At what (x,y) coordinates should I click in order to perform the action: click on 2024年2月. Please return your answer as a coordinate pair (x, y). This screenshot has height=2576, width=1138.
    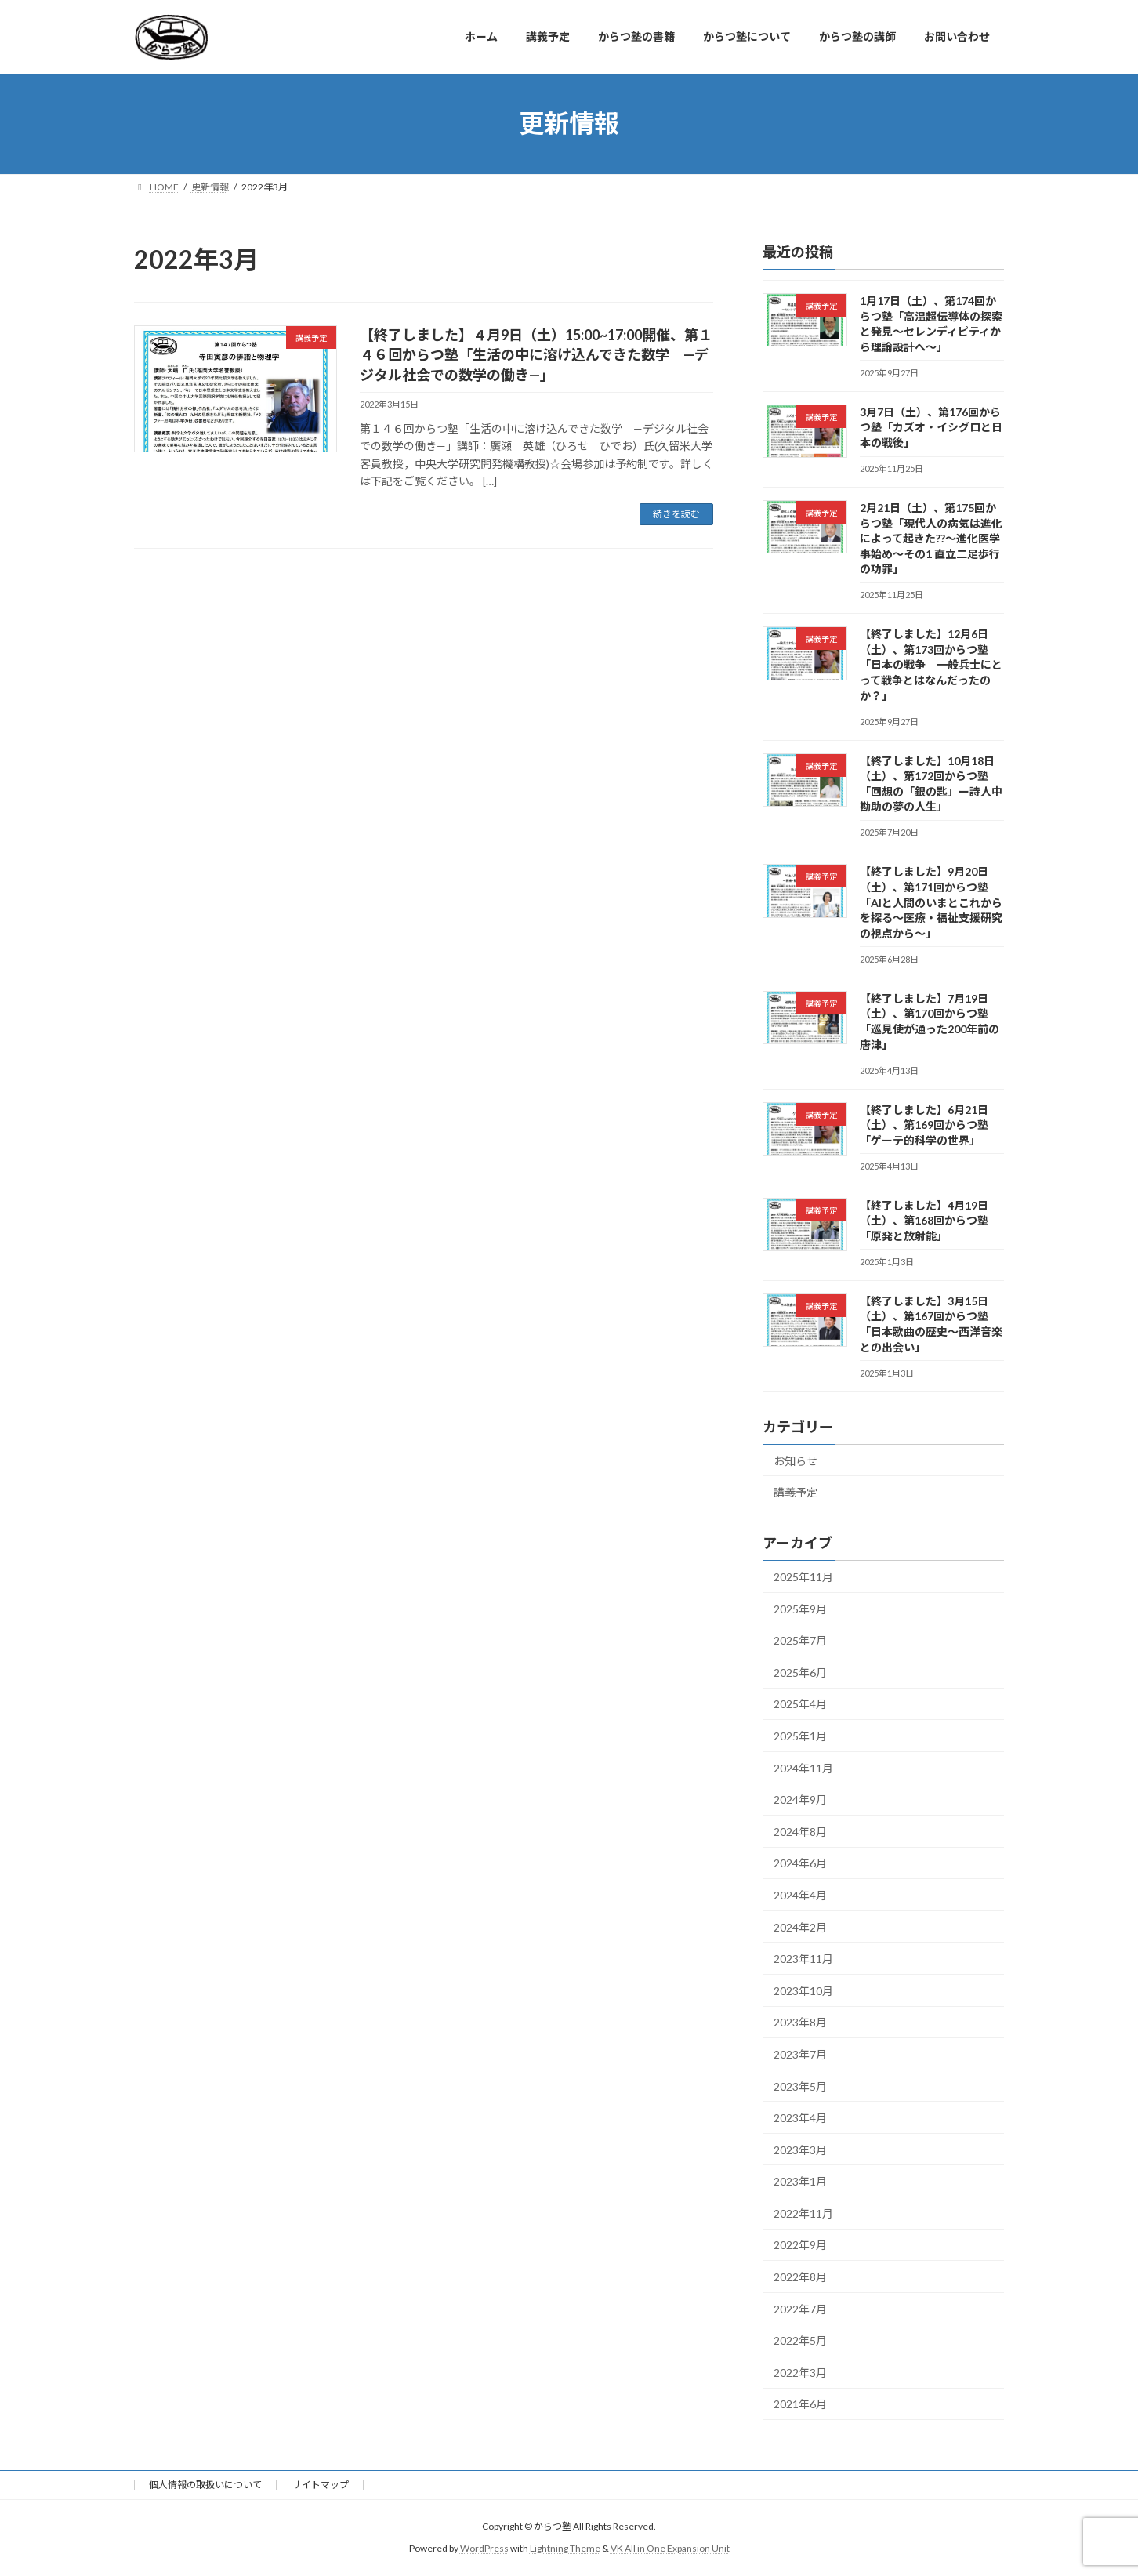
    Looking at the image, I should click on (800, 1926).